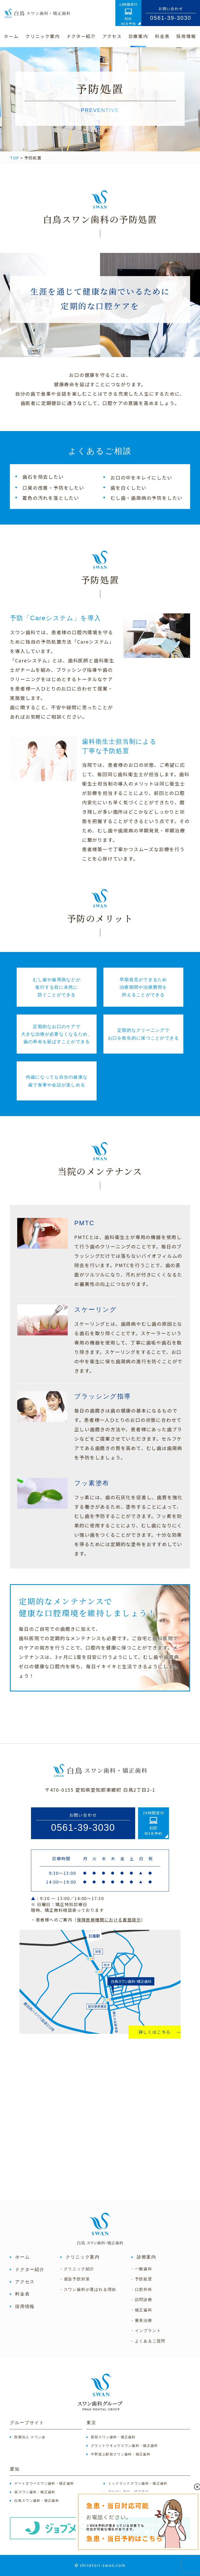 This screenshot has height=2576, width=200. I want to click on - 訪問診療, so click(142, 2300).